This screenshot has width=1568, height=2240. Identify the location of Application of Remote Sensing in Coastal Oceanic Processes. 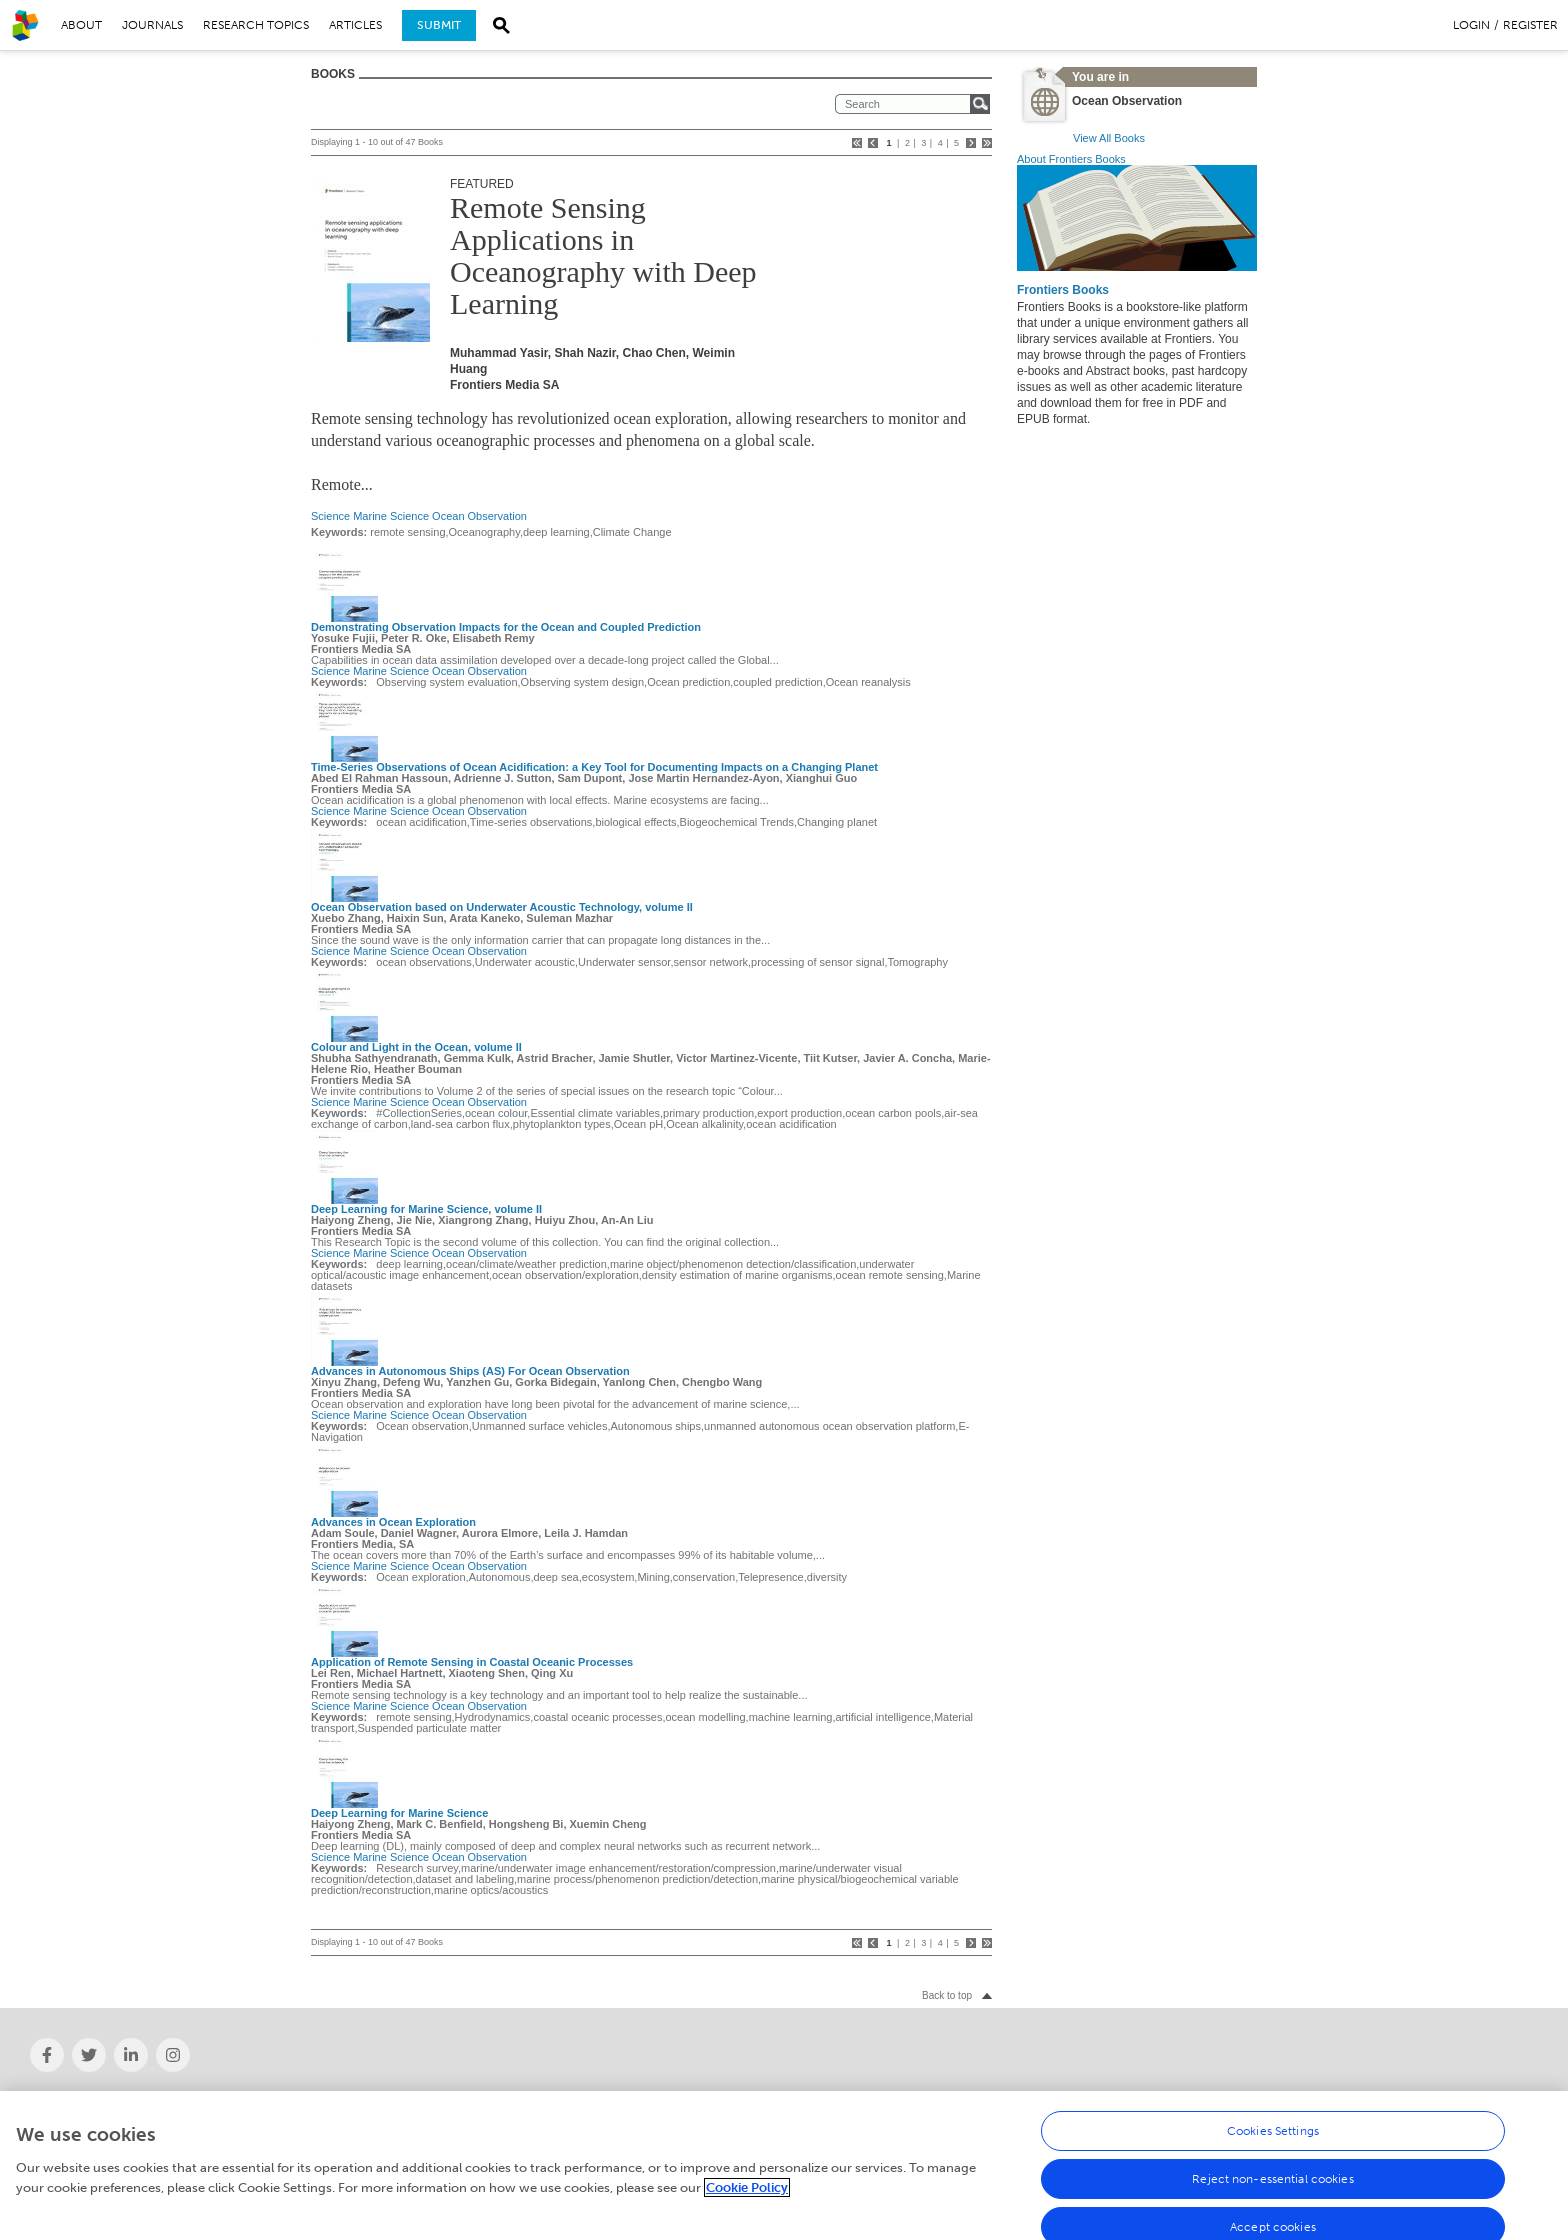
(472, 1662).